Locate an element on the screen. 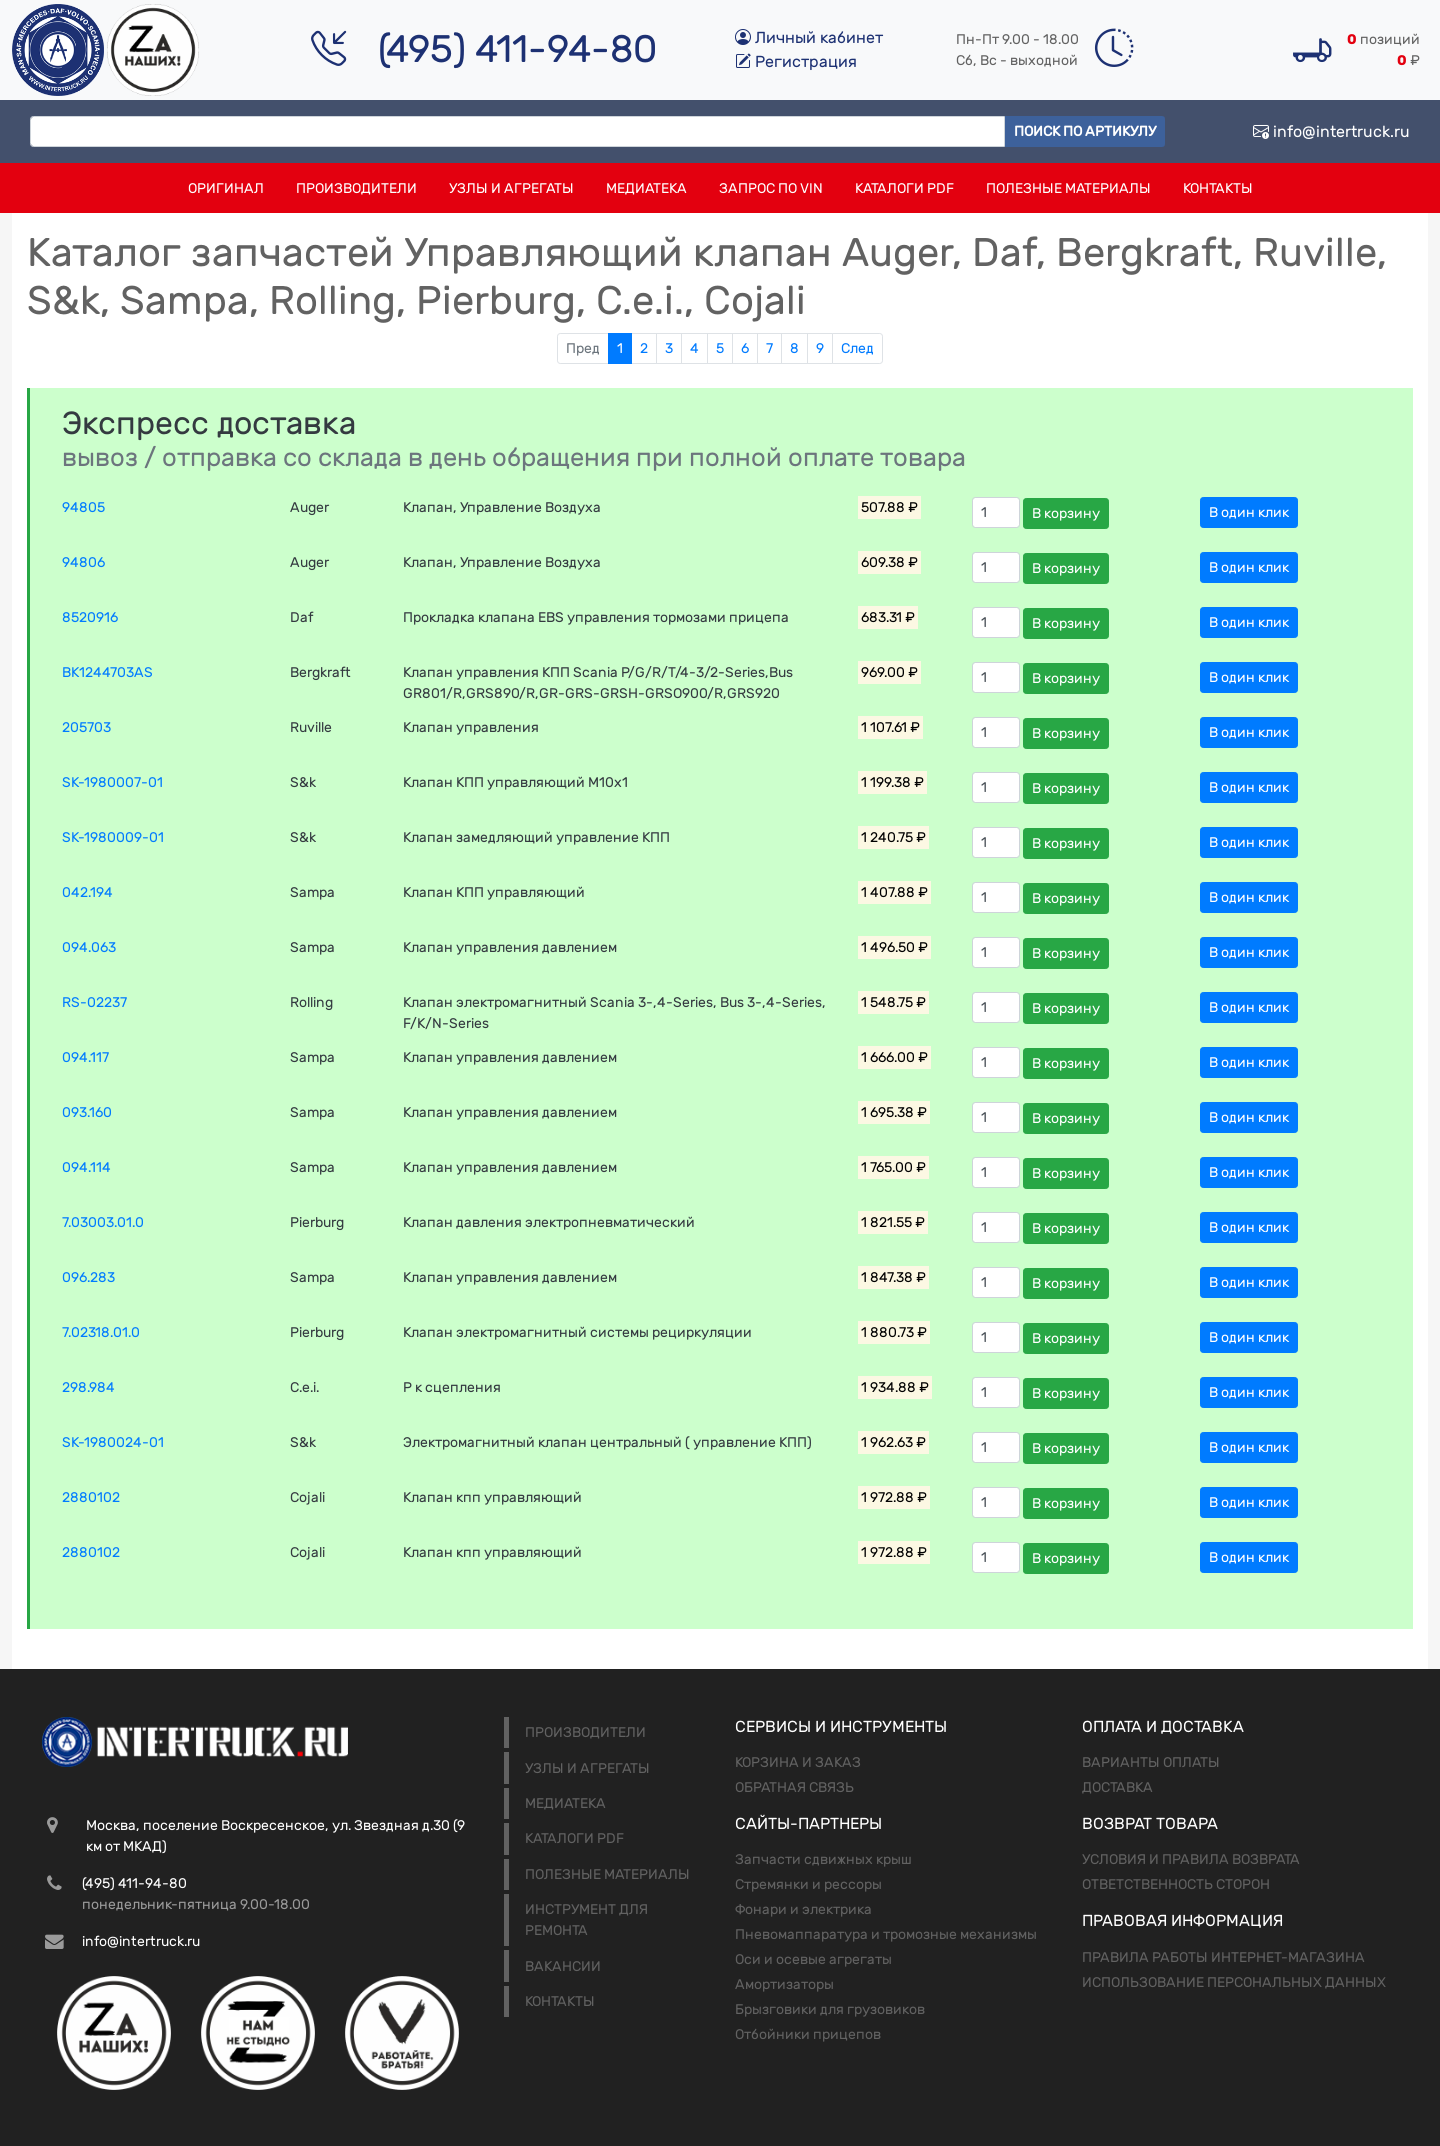 Image resolution: width=1440 pixels, height=2146 pixels. След is located at coordinates (857, 348).